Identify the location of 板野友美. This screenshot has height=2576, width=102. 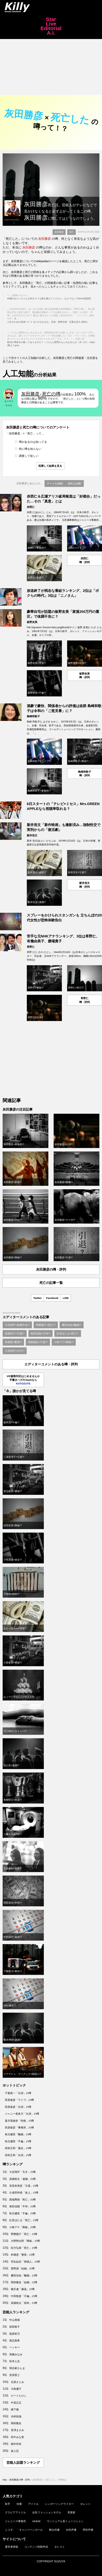
(32, 622).